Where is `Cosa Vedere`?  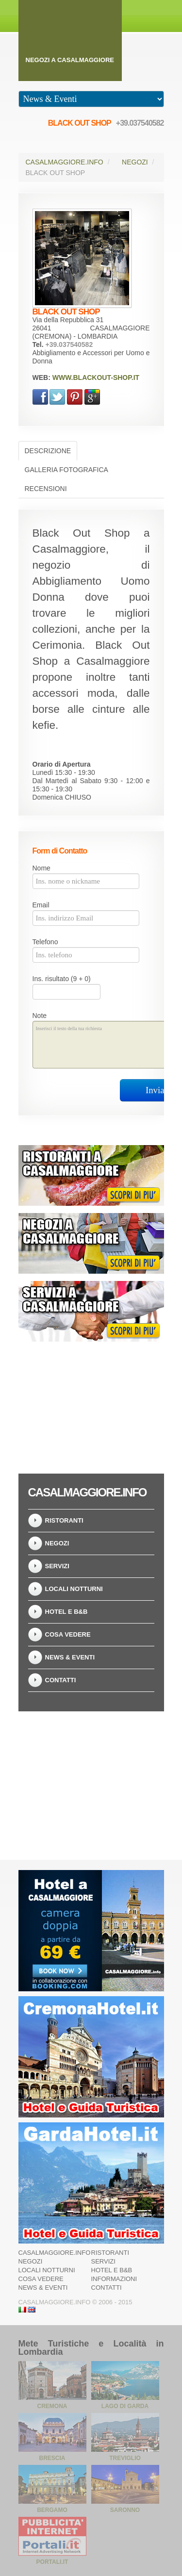
Cosa Vedere is located at coordinates (68, 1634).